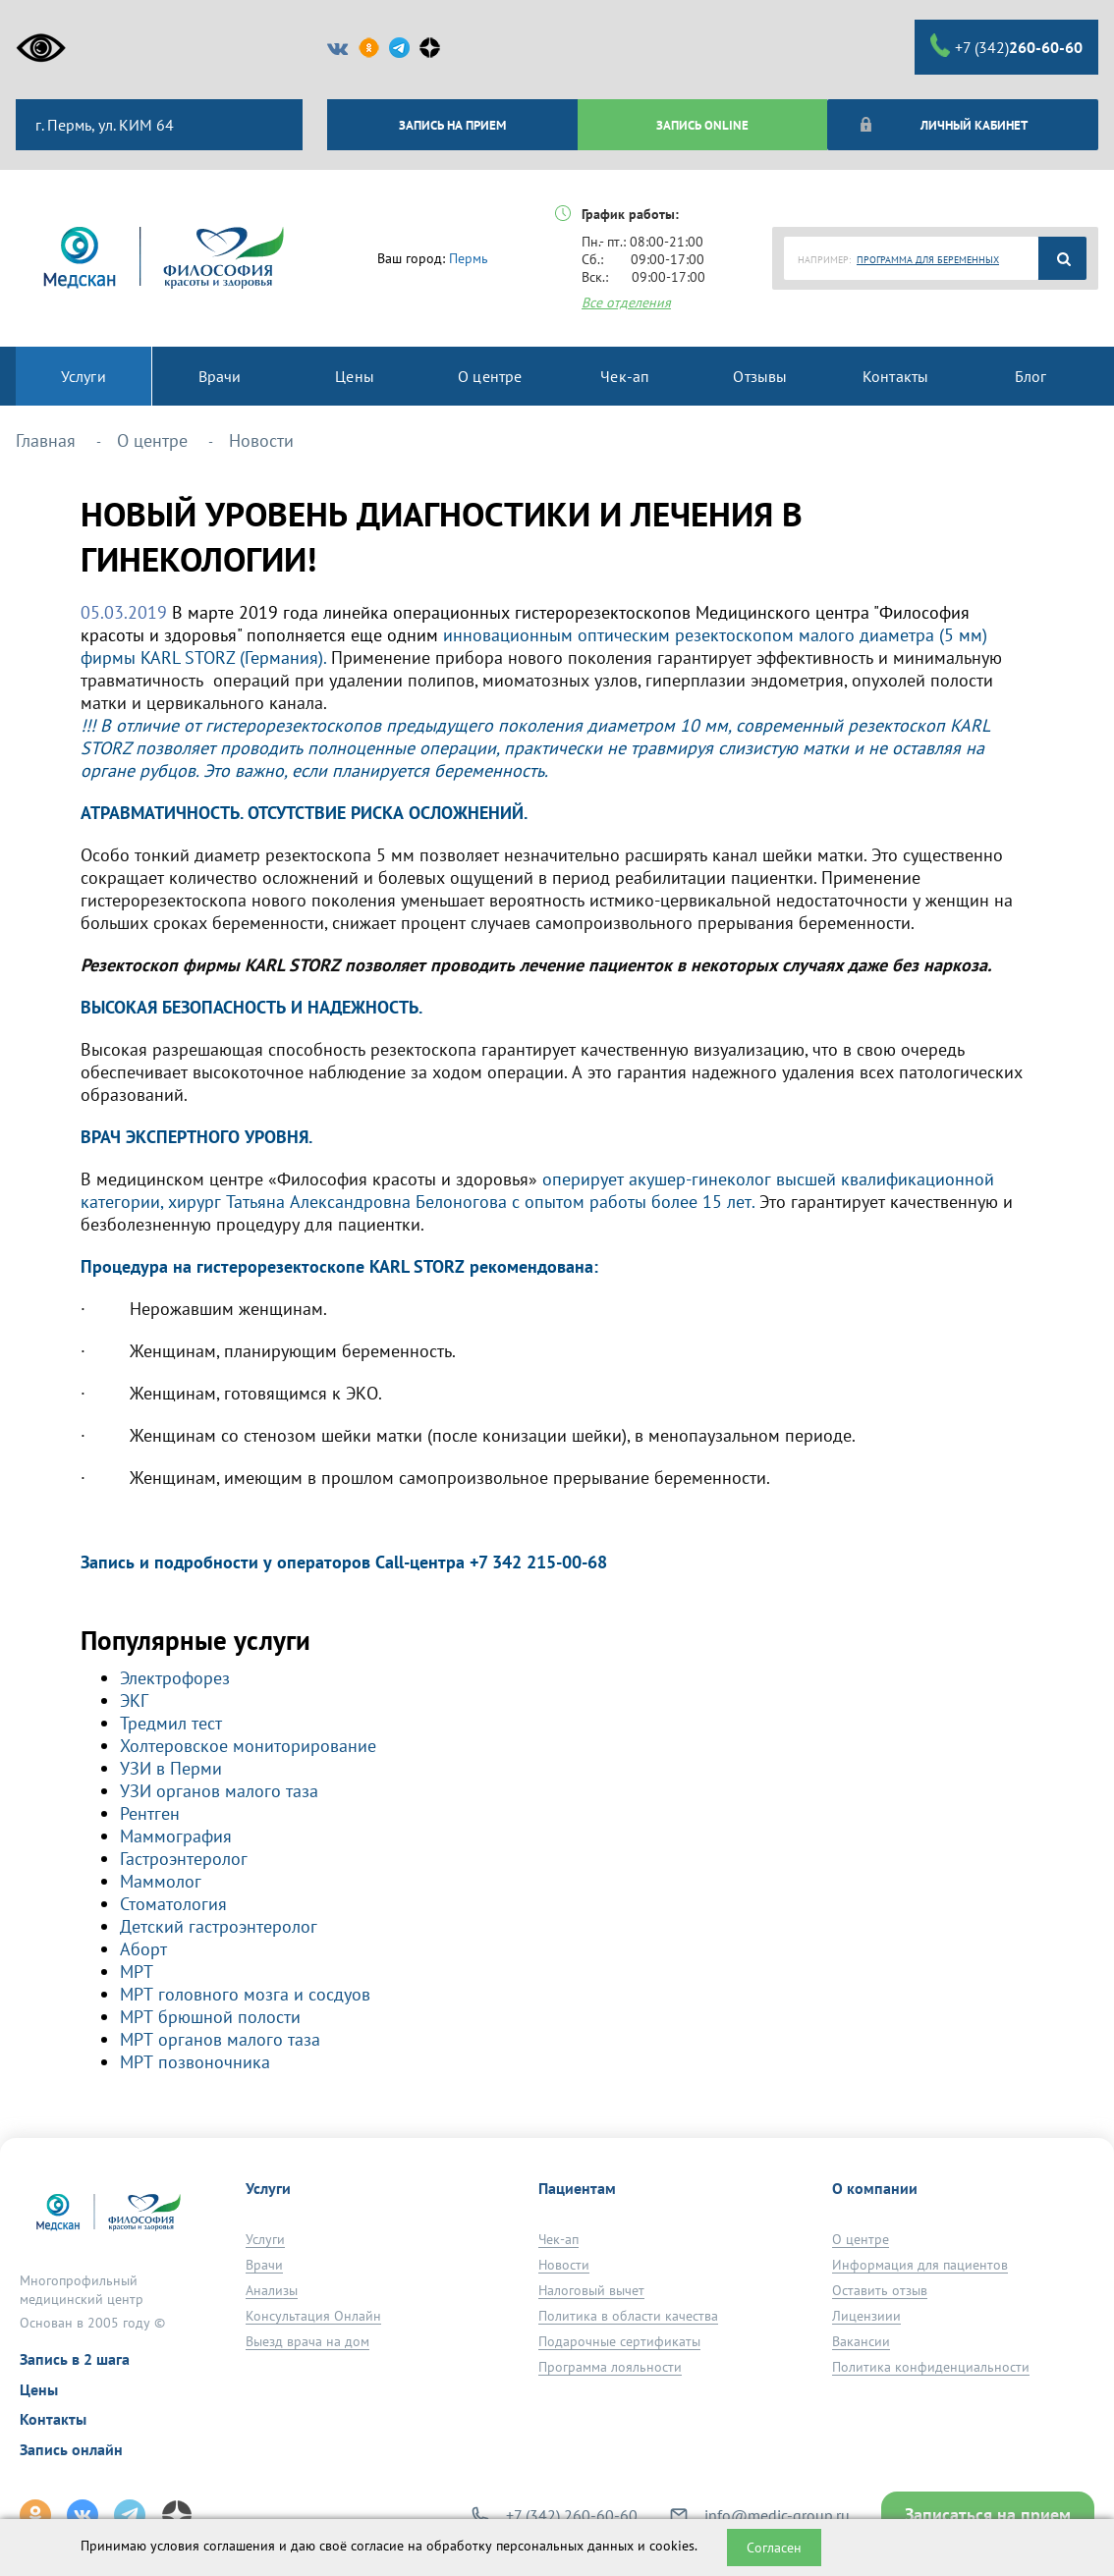 Image resolution: width=1114 pixels, height=2576 pixels. What do you see at coordinates (628, 2316) in the screenshot?
I see `Политика в области качества` at bounding box center [628, 2316].